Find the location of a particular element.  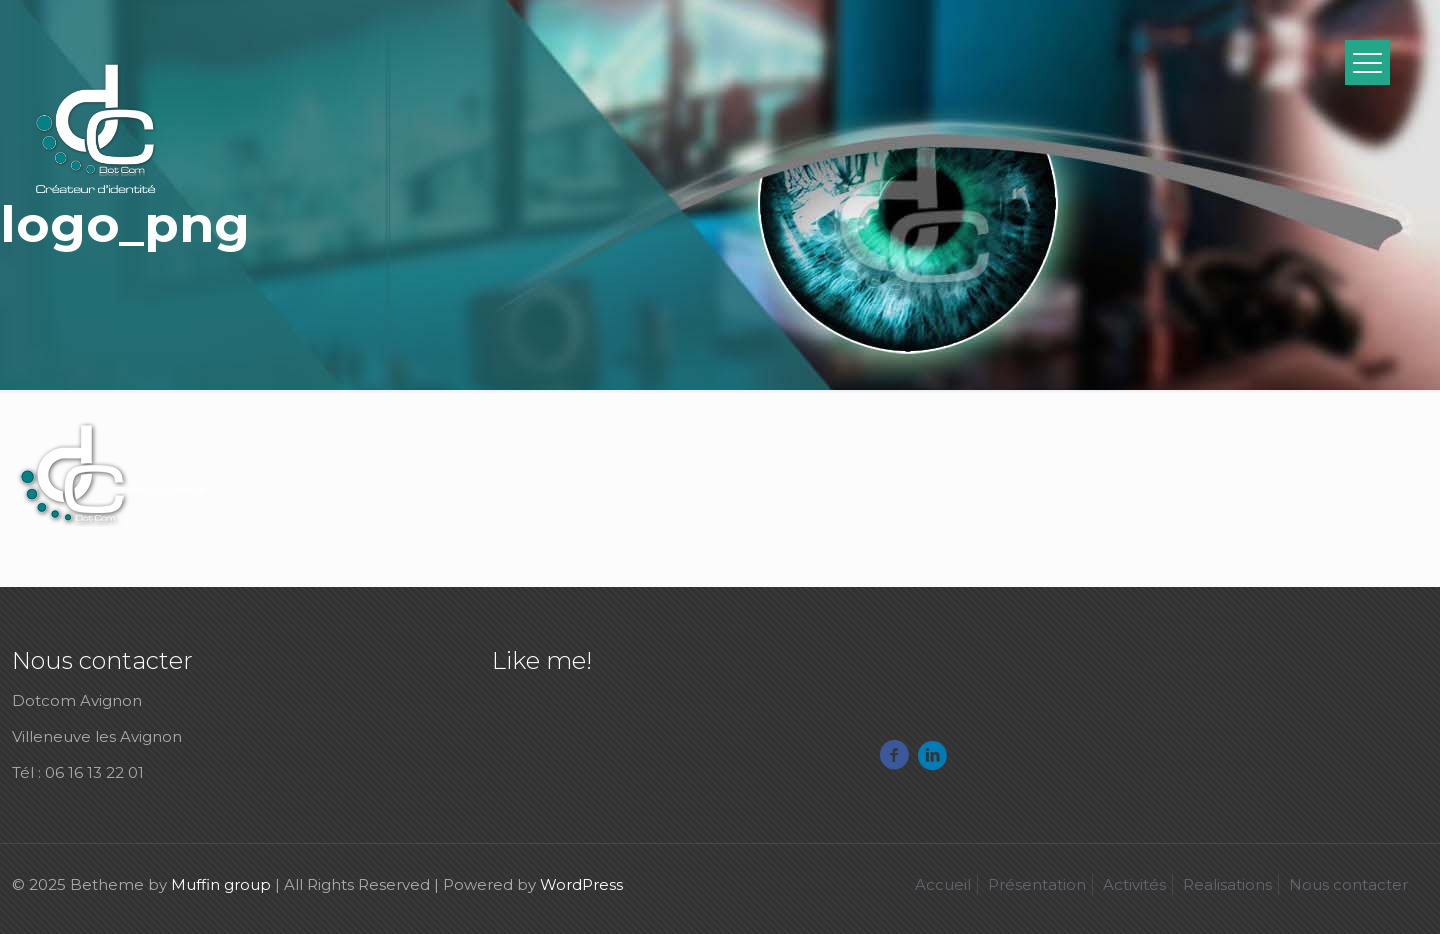

WordPress is located at coordinates (581, 884).